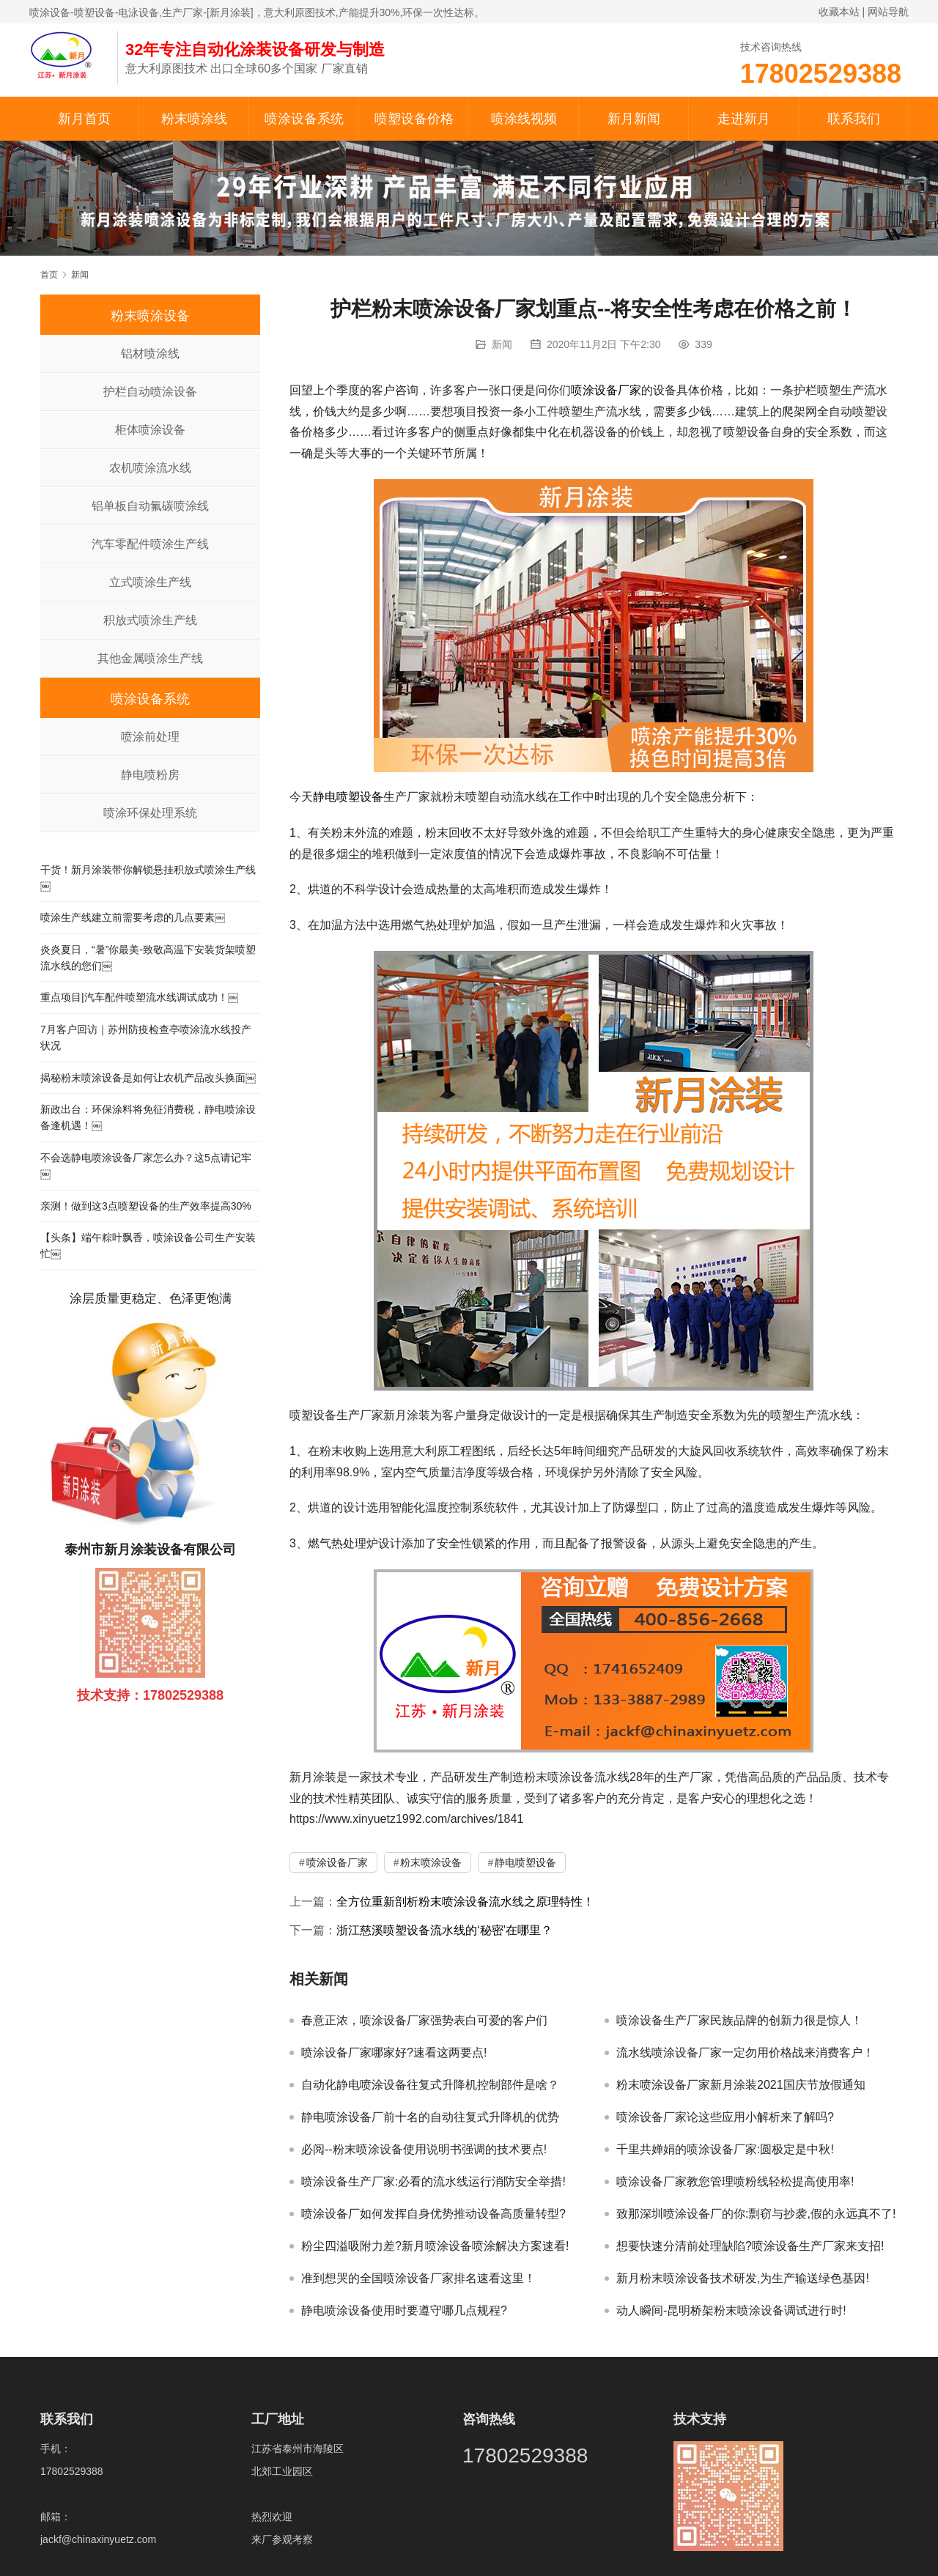  Describe the element at coordinates (524, 118) in the screenshot. I see `喷涂线视频` at that location.